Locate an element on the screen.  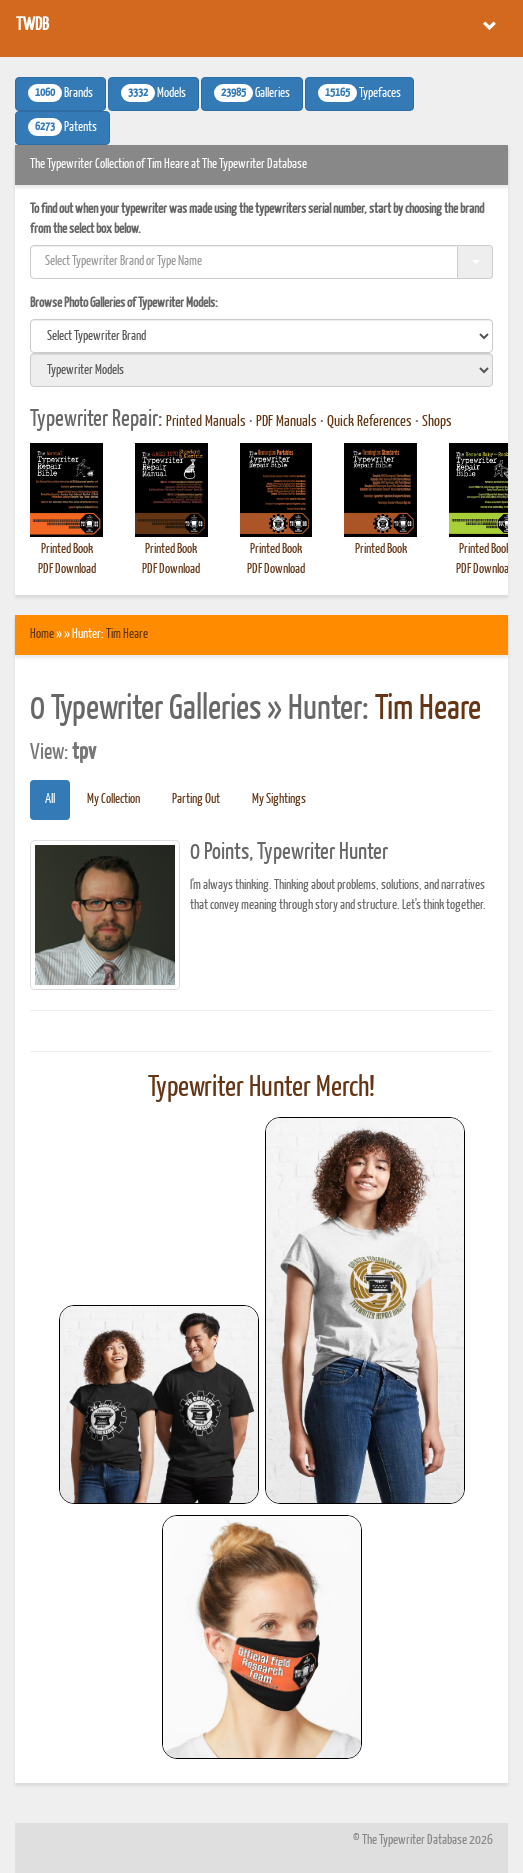
Printed Manuals is located at coordinates (206, 422).